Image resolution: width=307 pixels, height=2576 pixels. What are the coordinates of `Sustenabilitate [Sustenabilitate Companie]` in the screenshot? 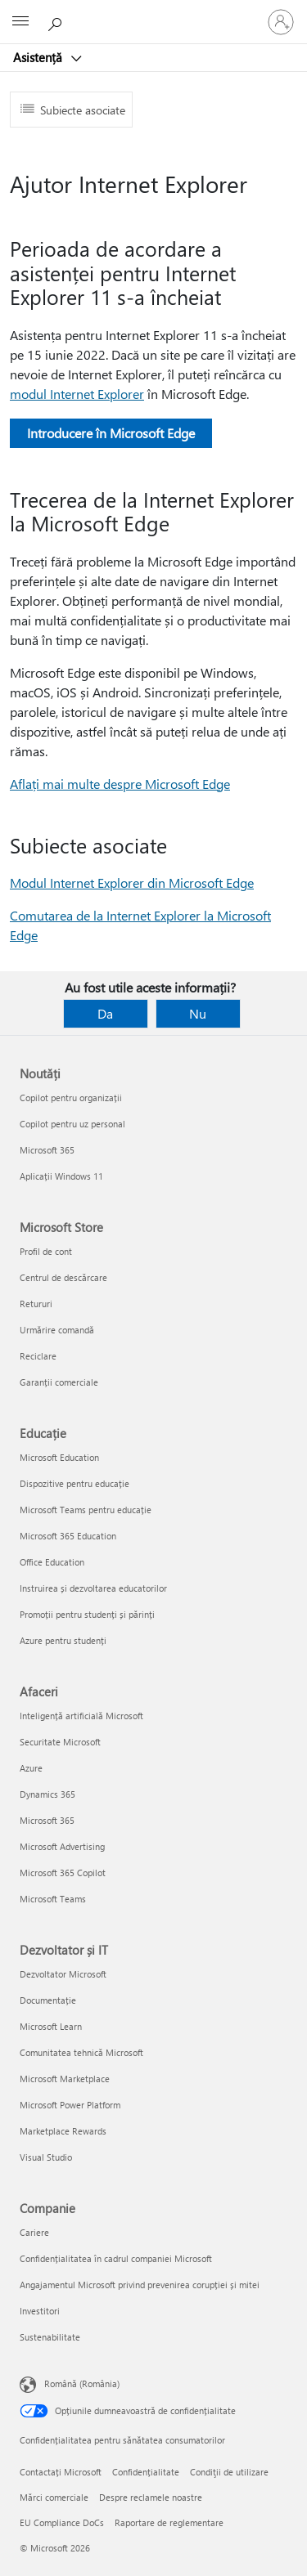 It's located at (50, 2337).